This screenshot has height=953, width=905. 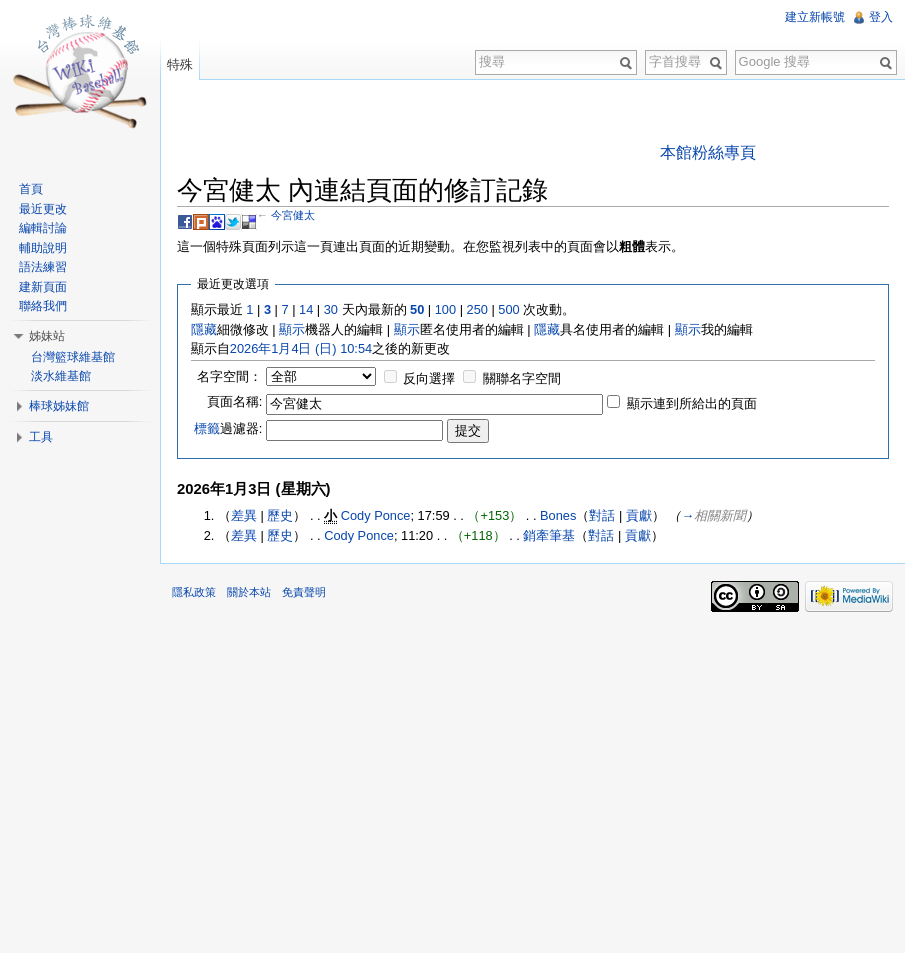 I want to click on 編輯討論, so click(x=43, y=228).